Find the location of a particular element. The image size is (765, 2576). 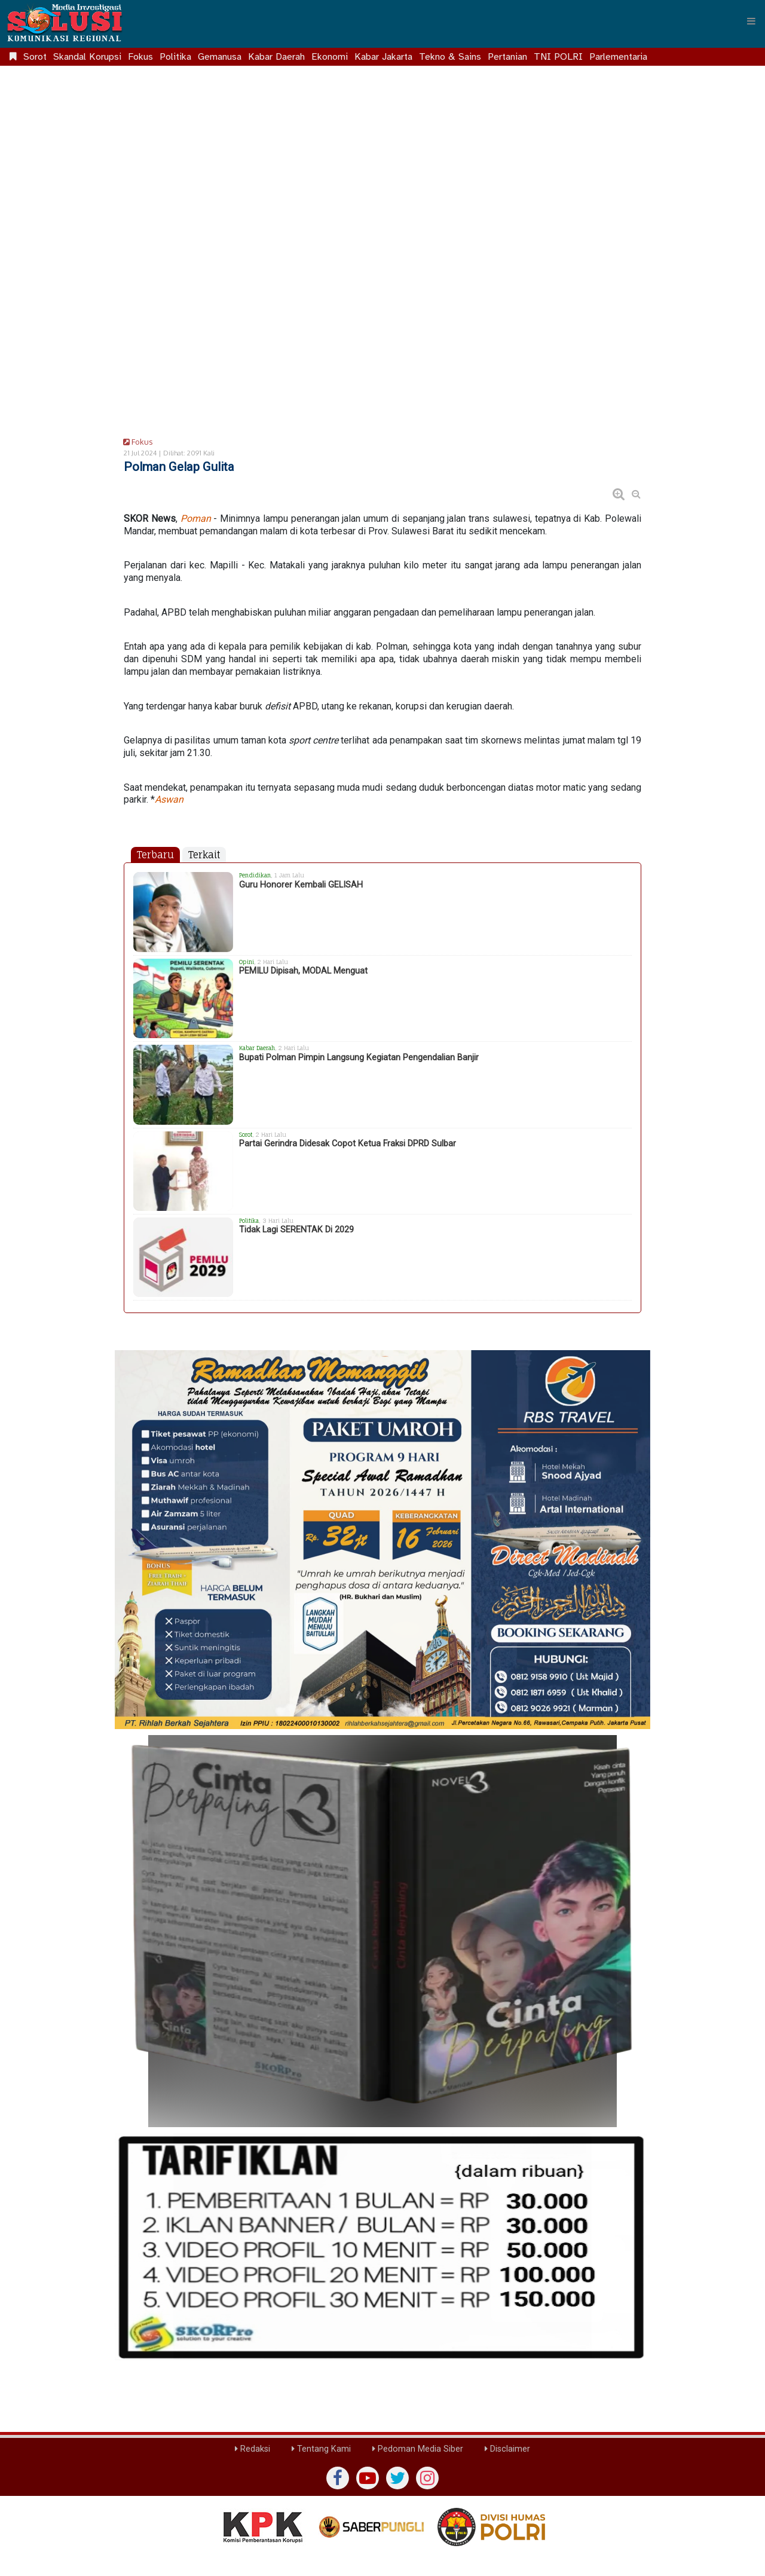

Tentang Kami is located at coordinates (321, 2449).